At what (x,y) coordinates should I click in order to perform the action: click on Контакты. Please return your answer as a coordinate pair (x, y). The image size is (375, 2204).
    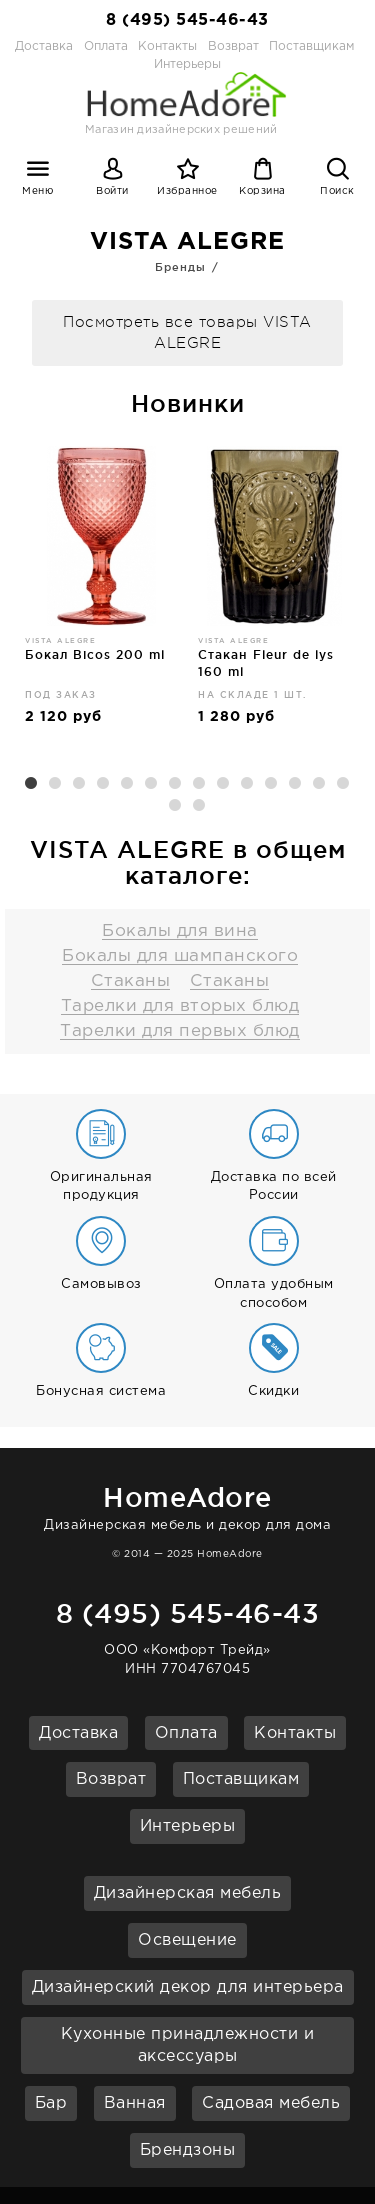
    Looking at the image, I should click on (167, 46).